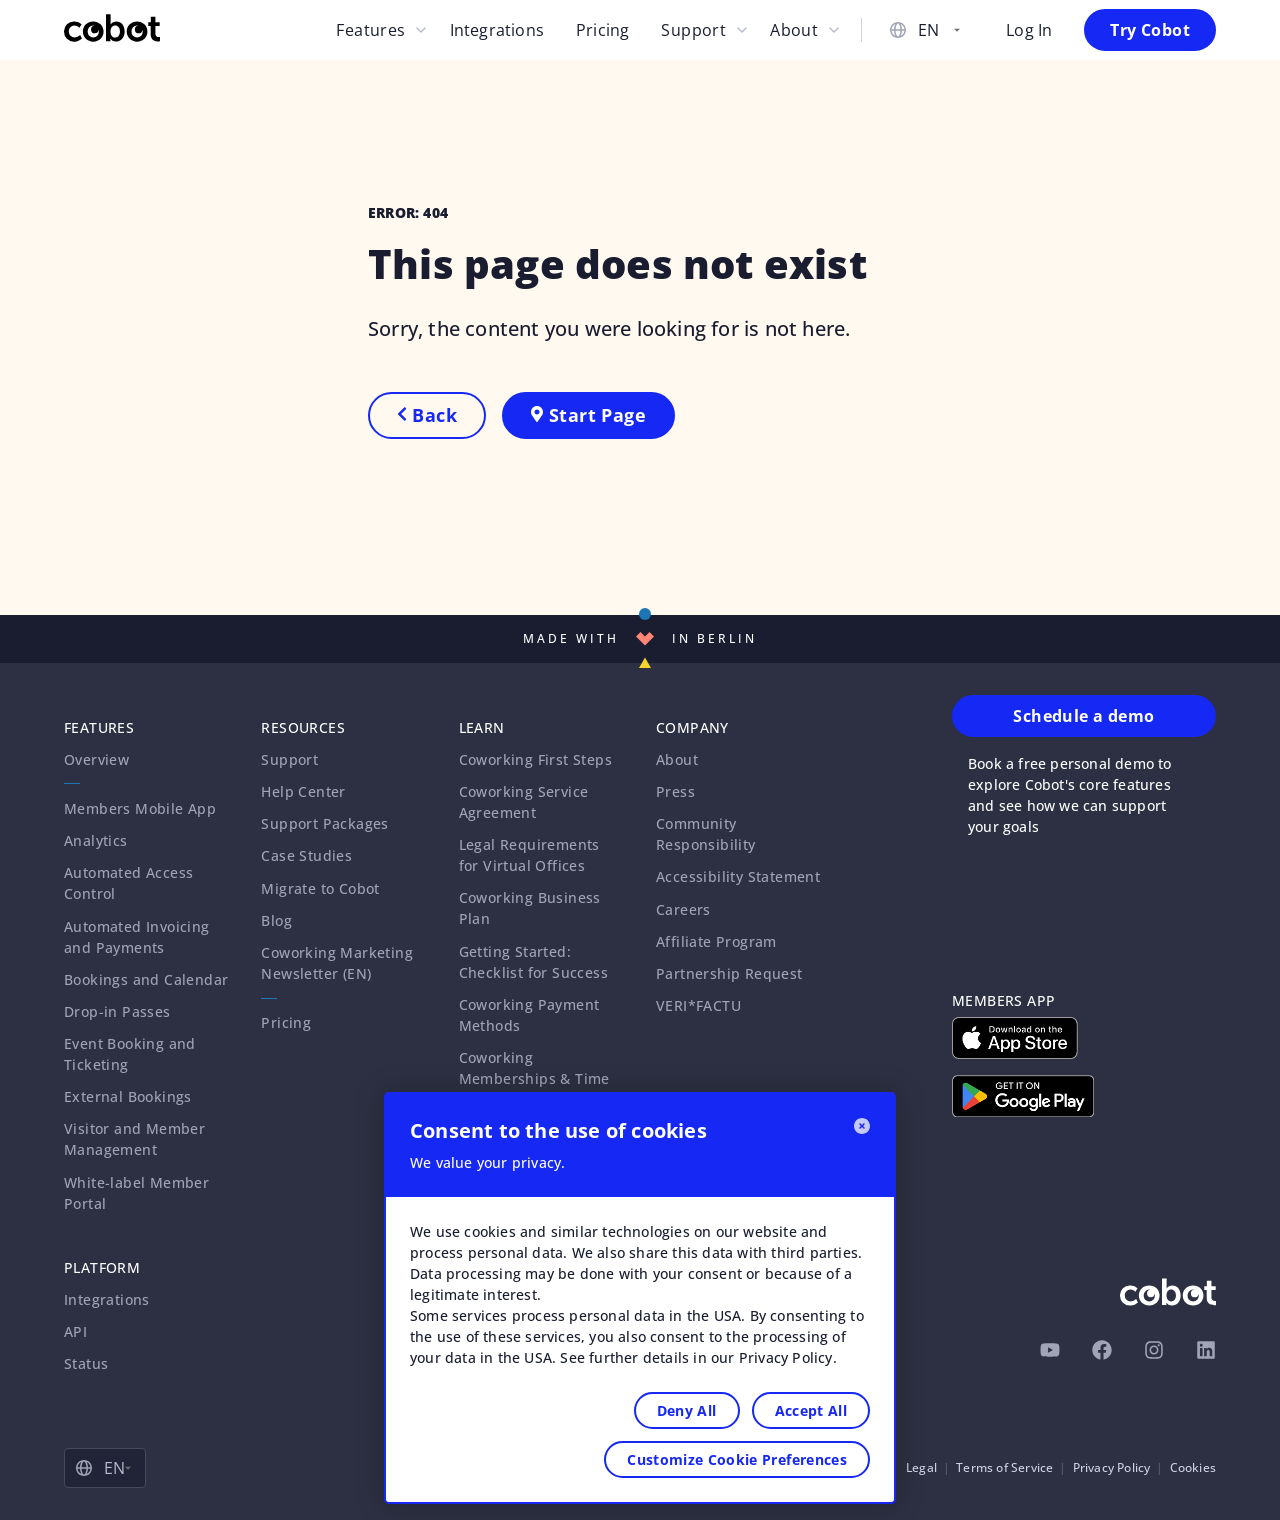  I want to click on Legal Requirements for Virtual Offices, so click(529, 855).